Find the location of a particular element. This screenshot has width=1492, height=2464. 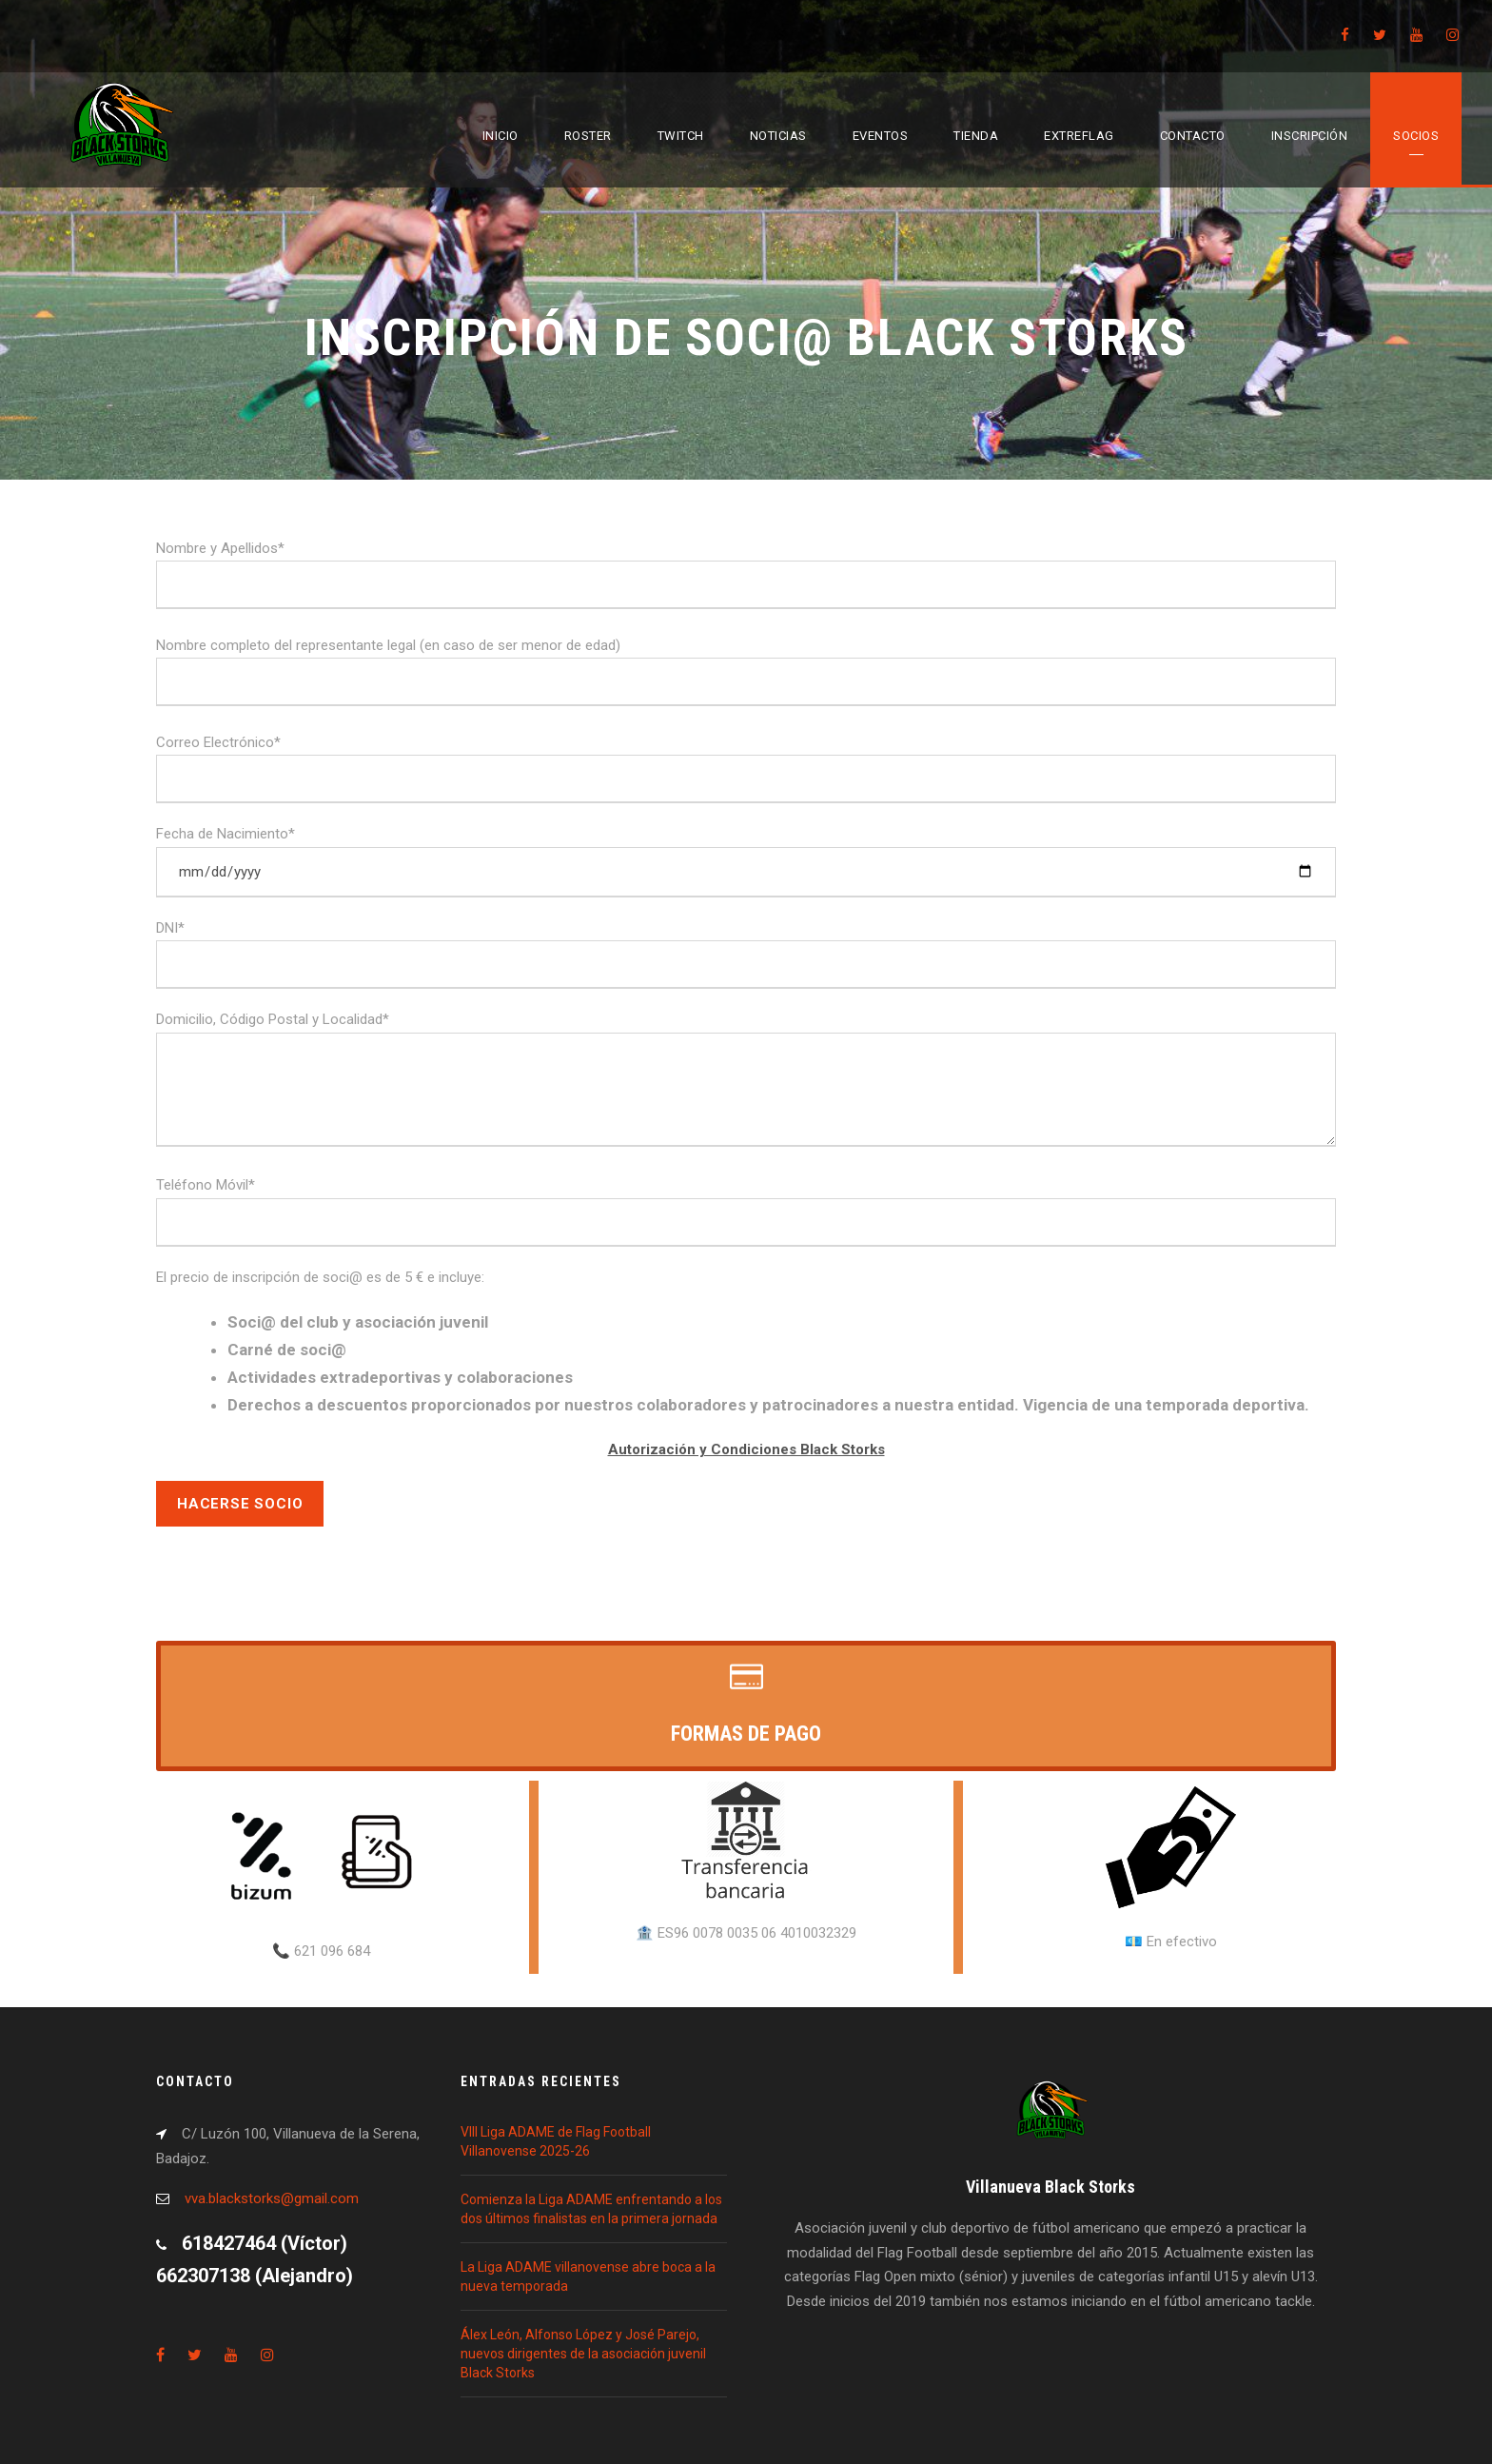

Tienda is located at coordinates (975, 135).